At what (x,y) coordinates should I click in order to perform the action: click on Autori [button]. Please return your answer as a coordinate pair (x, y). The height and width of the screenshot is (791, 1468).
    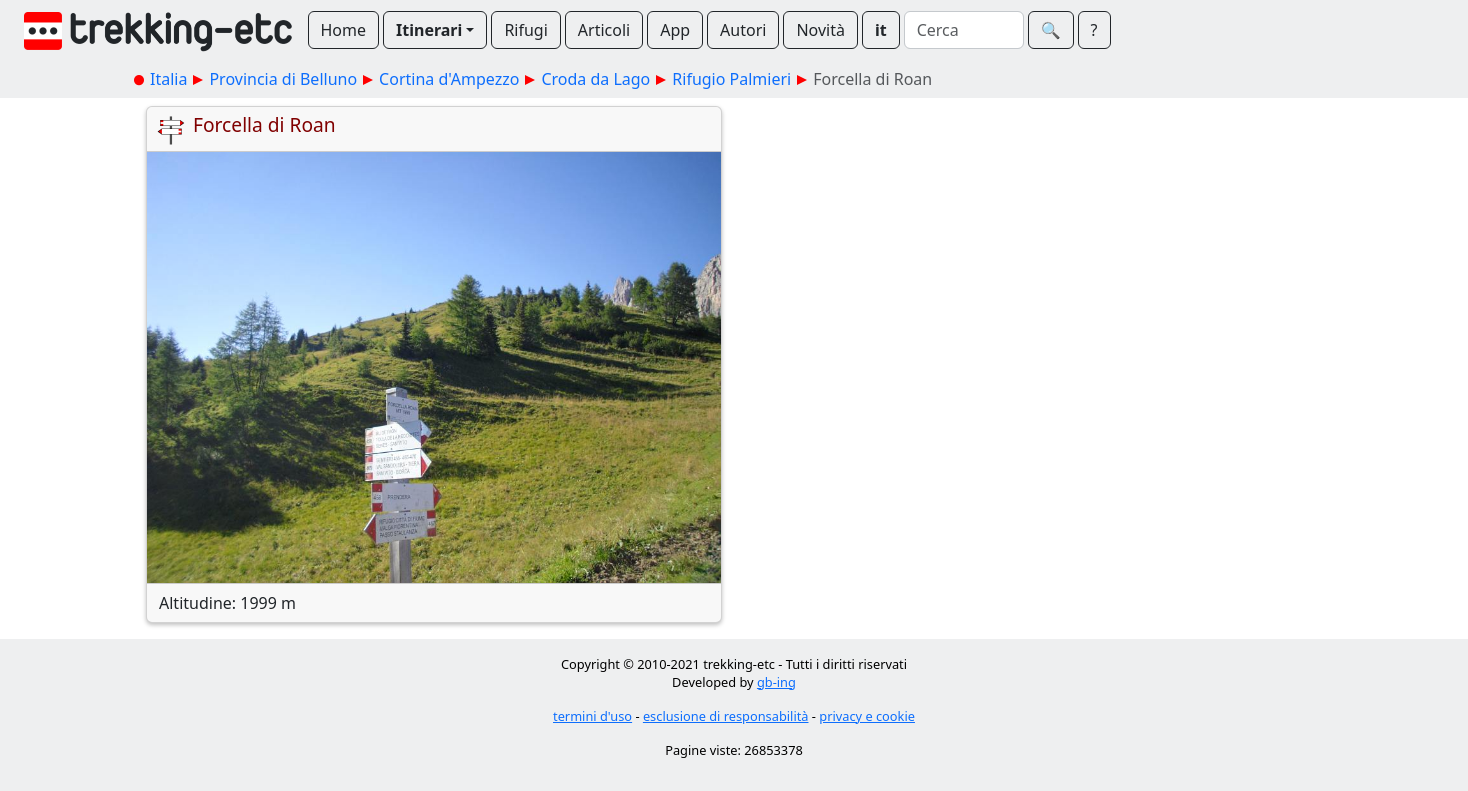
    Looking at the image, I should click on (743, 30).